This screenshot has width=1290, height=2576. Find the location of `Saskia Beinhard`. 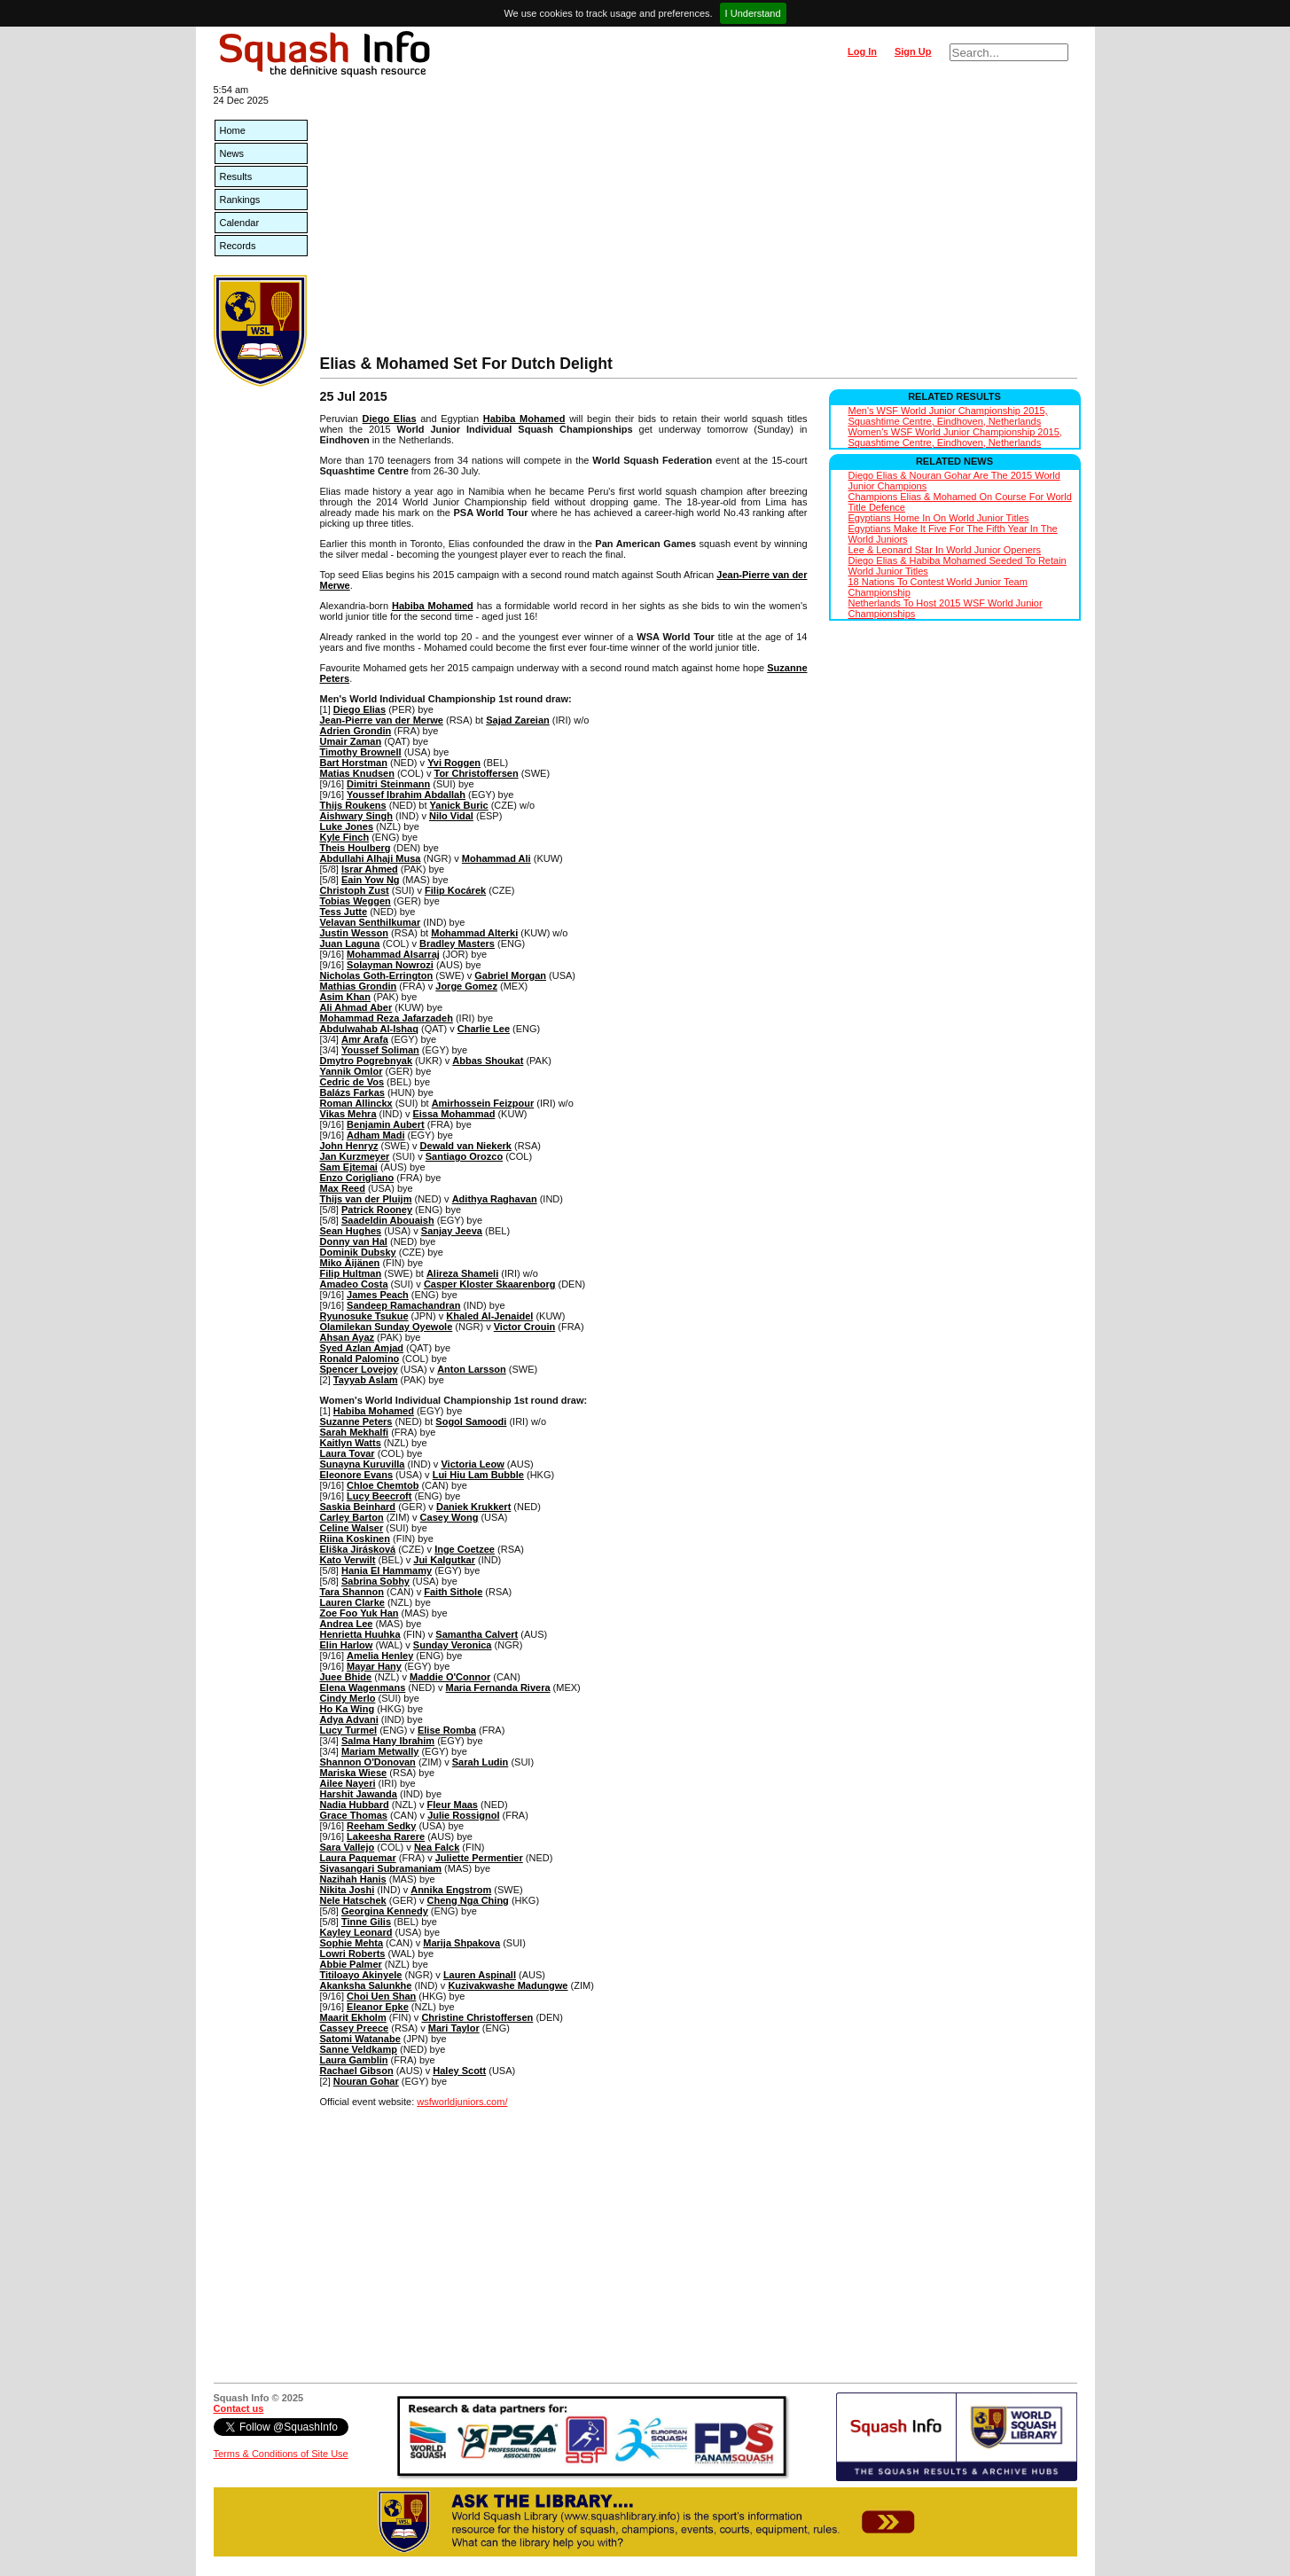

Saskia Beinhard is located at coordinates (358, 1506).